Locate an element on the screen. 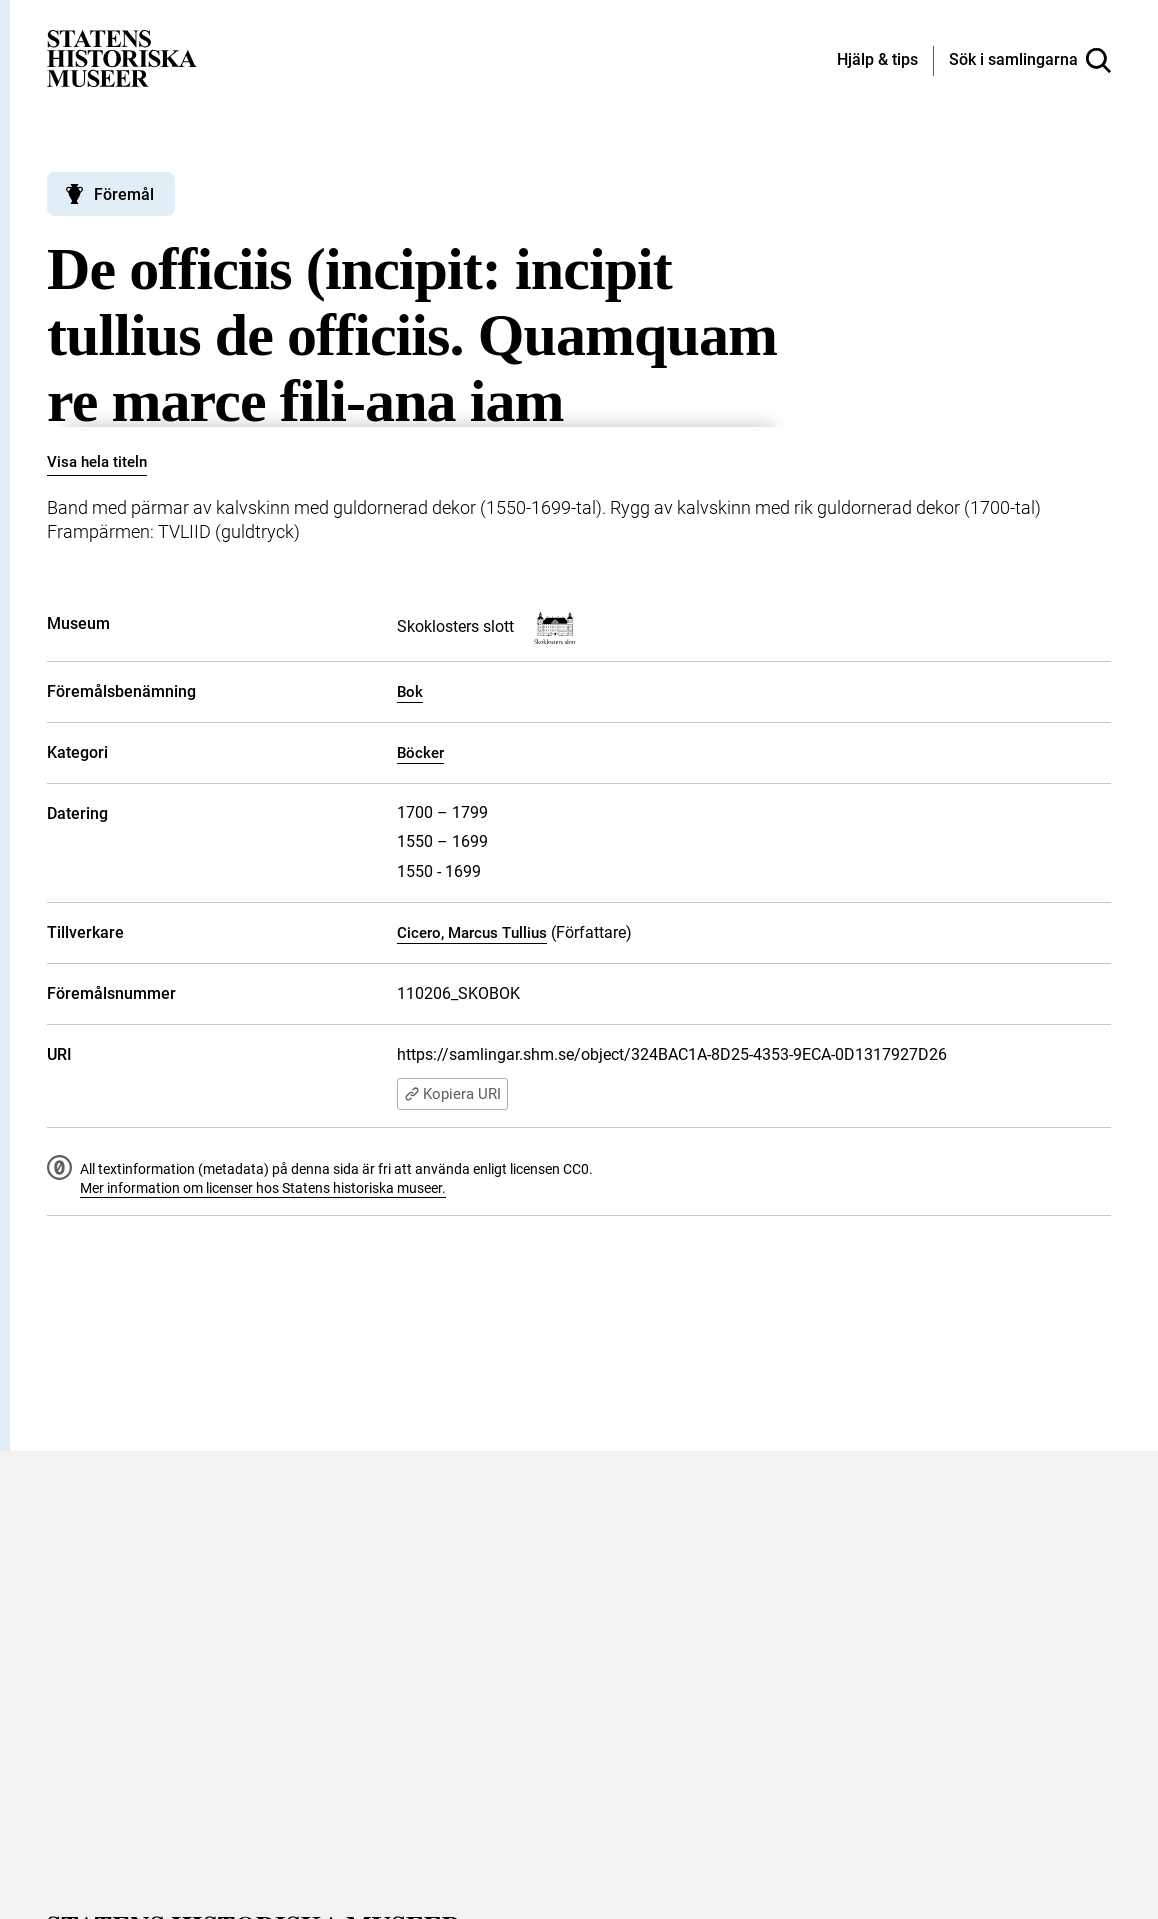  Mer information om licenser hos Statens historiska museer. is located at coordinates (263, 1188).